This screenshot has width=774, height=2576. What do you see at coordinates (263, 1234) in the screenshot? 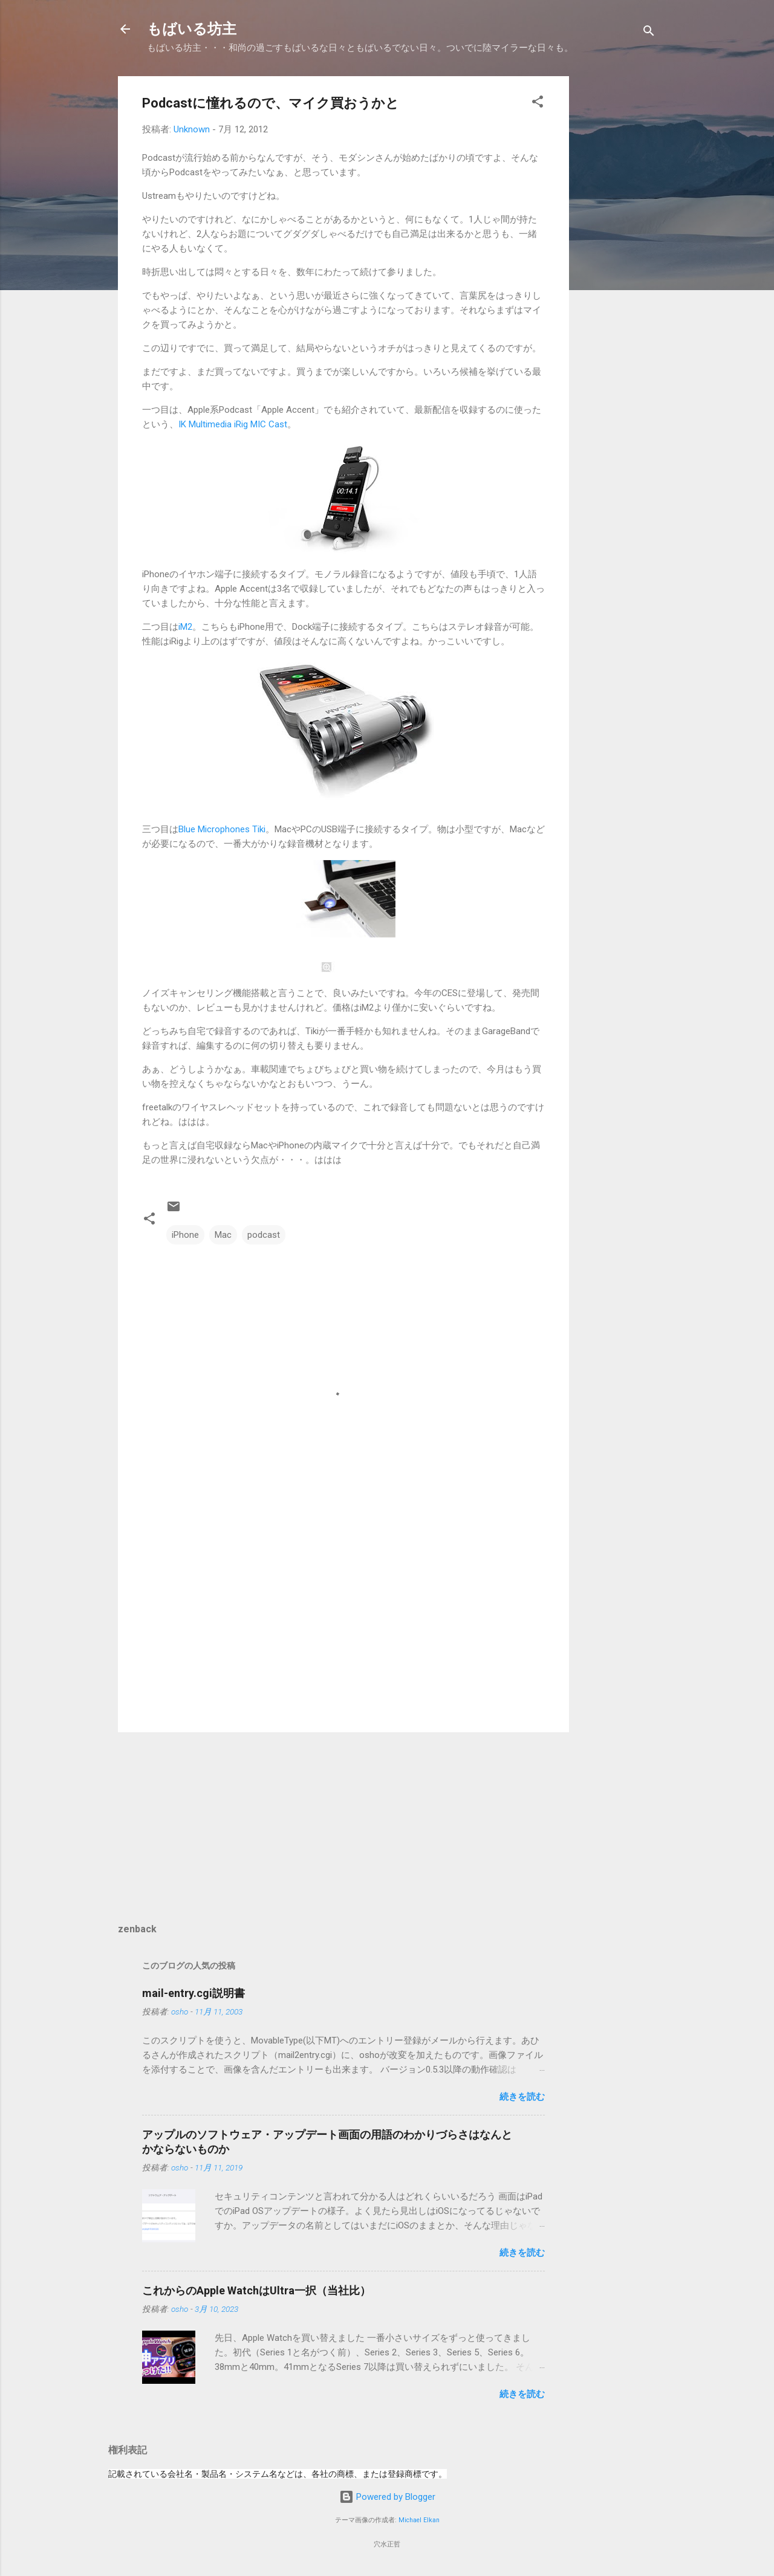
I see `podcast` at bounding box center [263, 1234].